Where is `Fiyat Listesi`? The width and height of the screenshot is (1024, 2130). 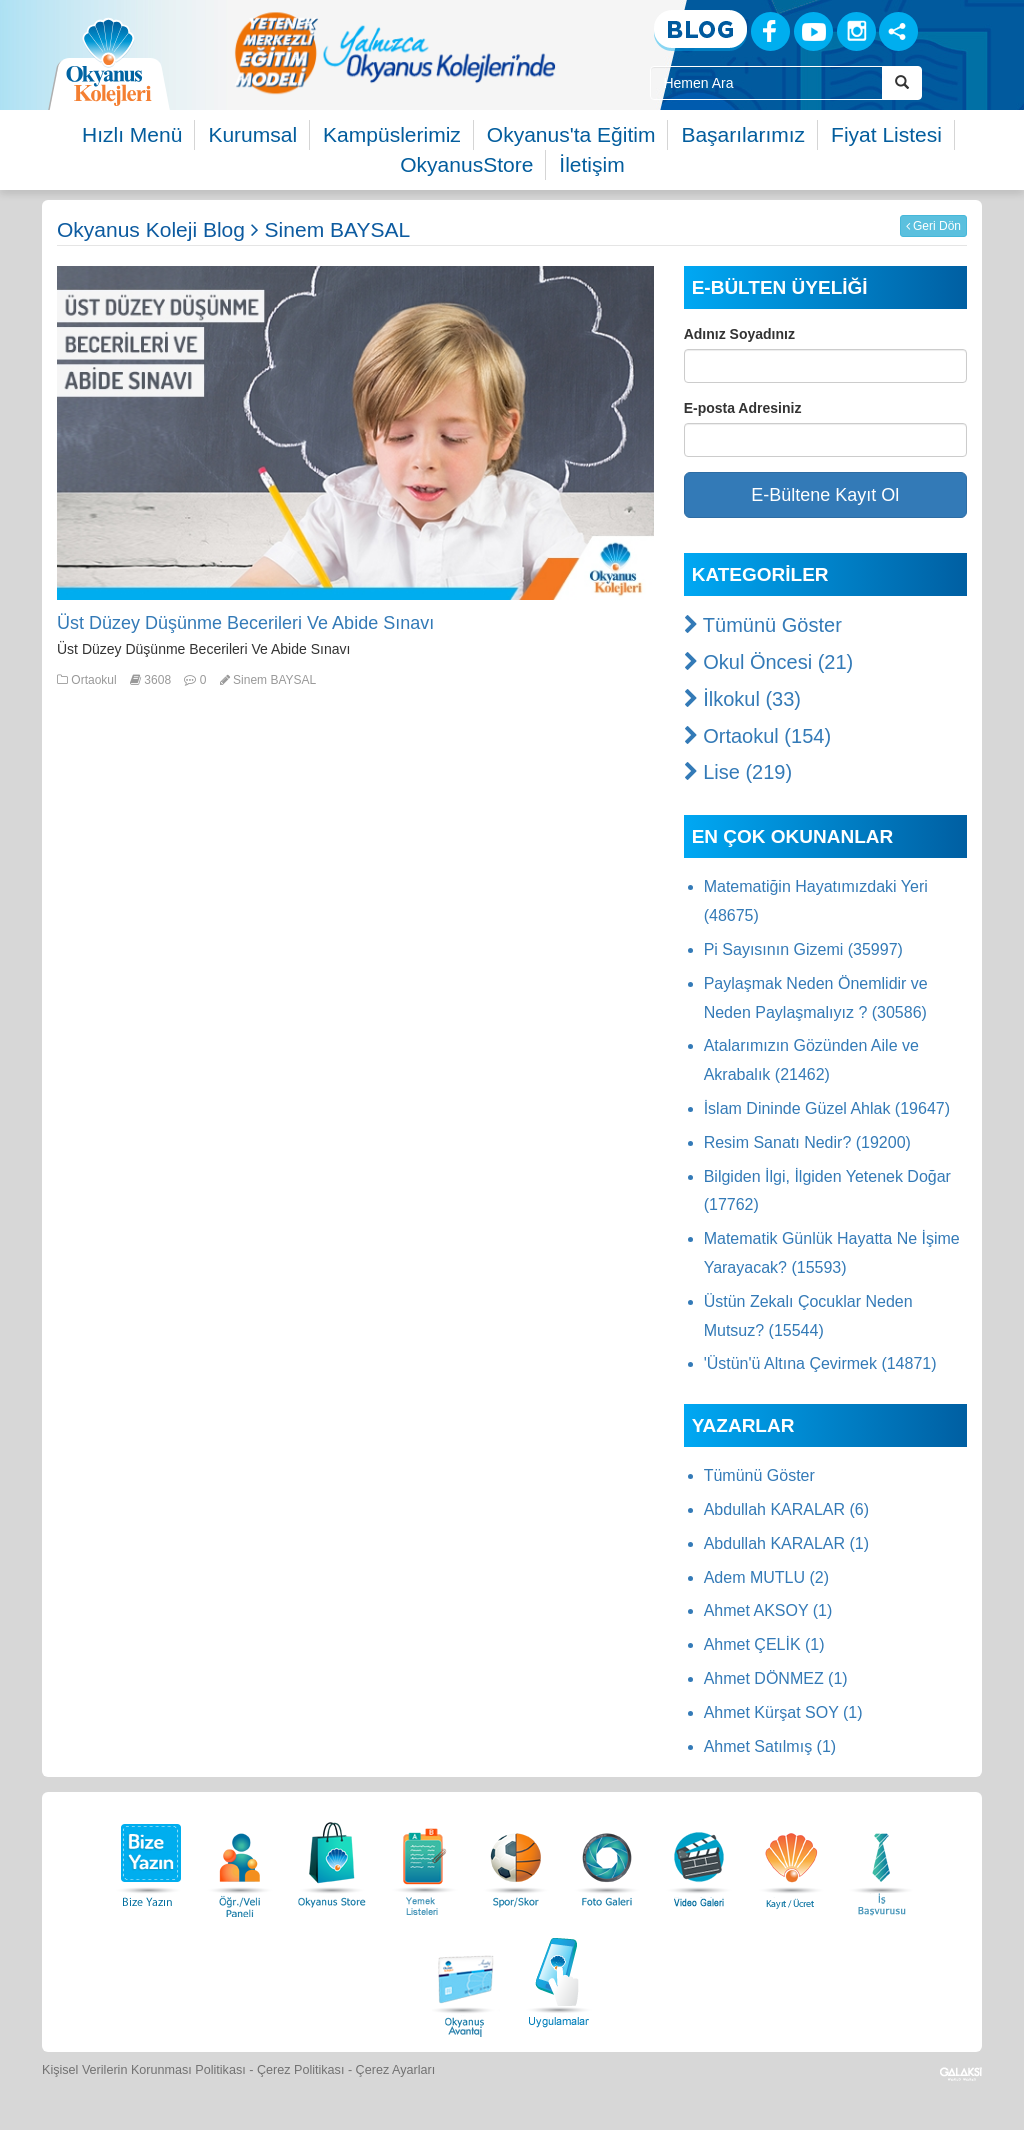
Fiyat Listesi is located at coordinates (886, 134).